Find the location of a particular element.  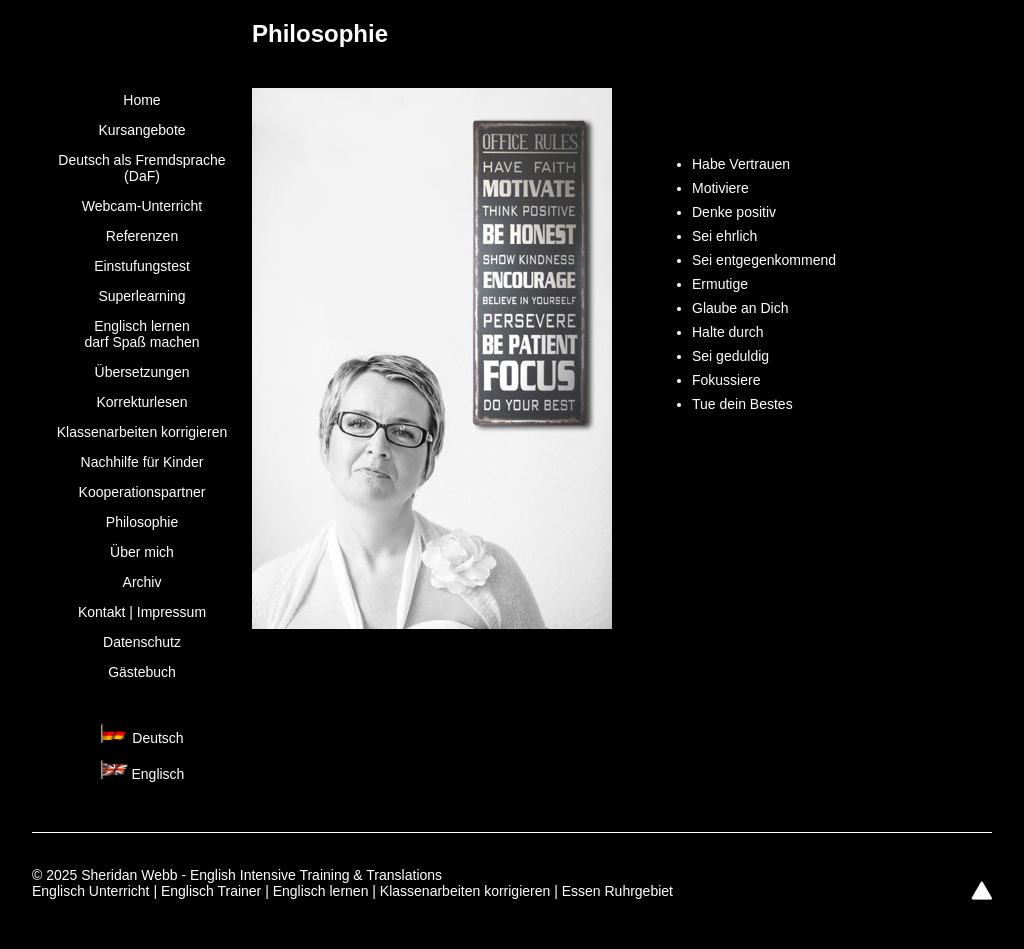

Home is located at coordinates (141, 100).